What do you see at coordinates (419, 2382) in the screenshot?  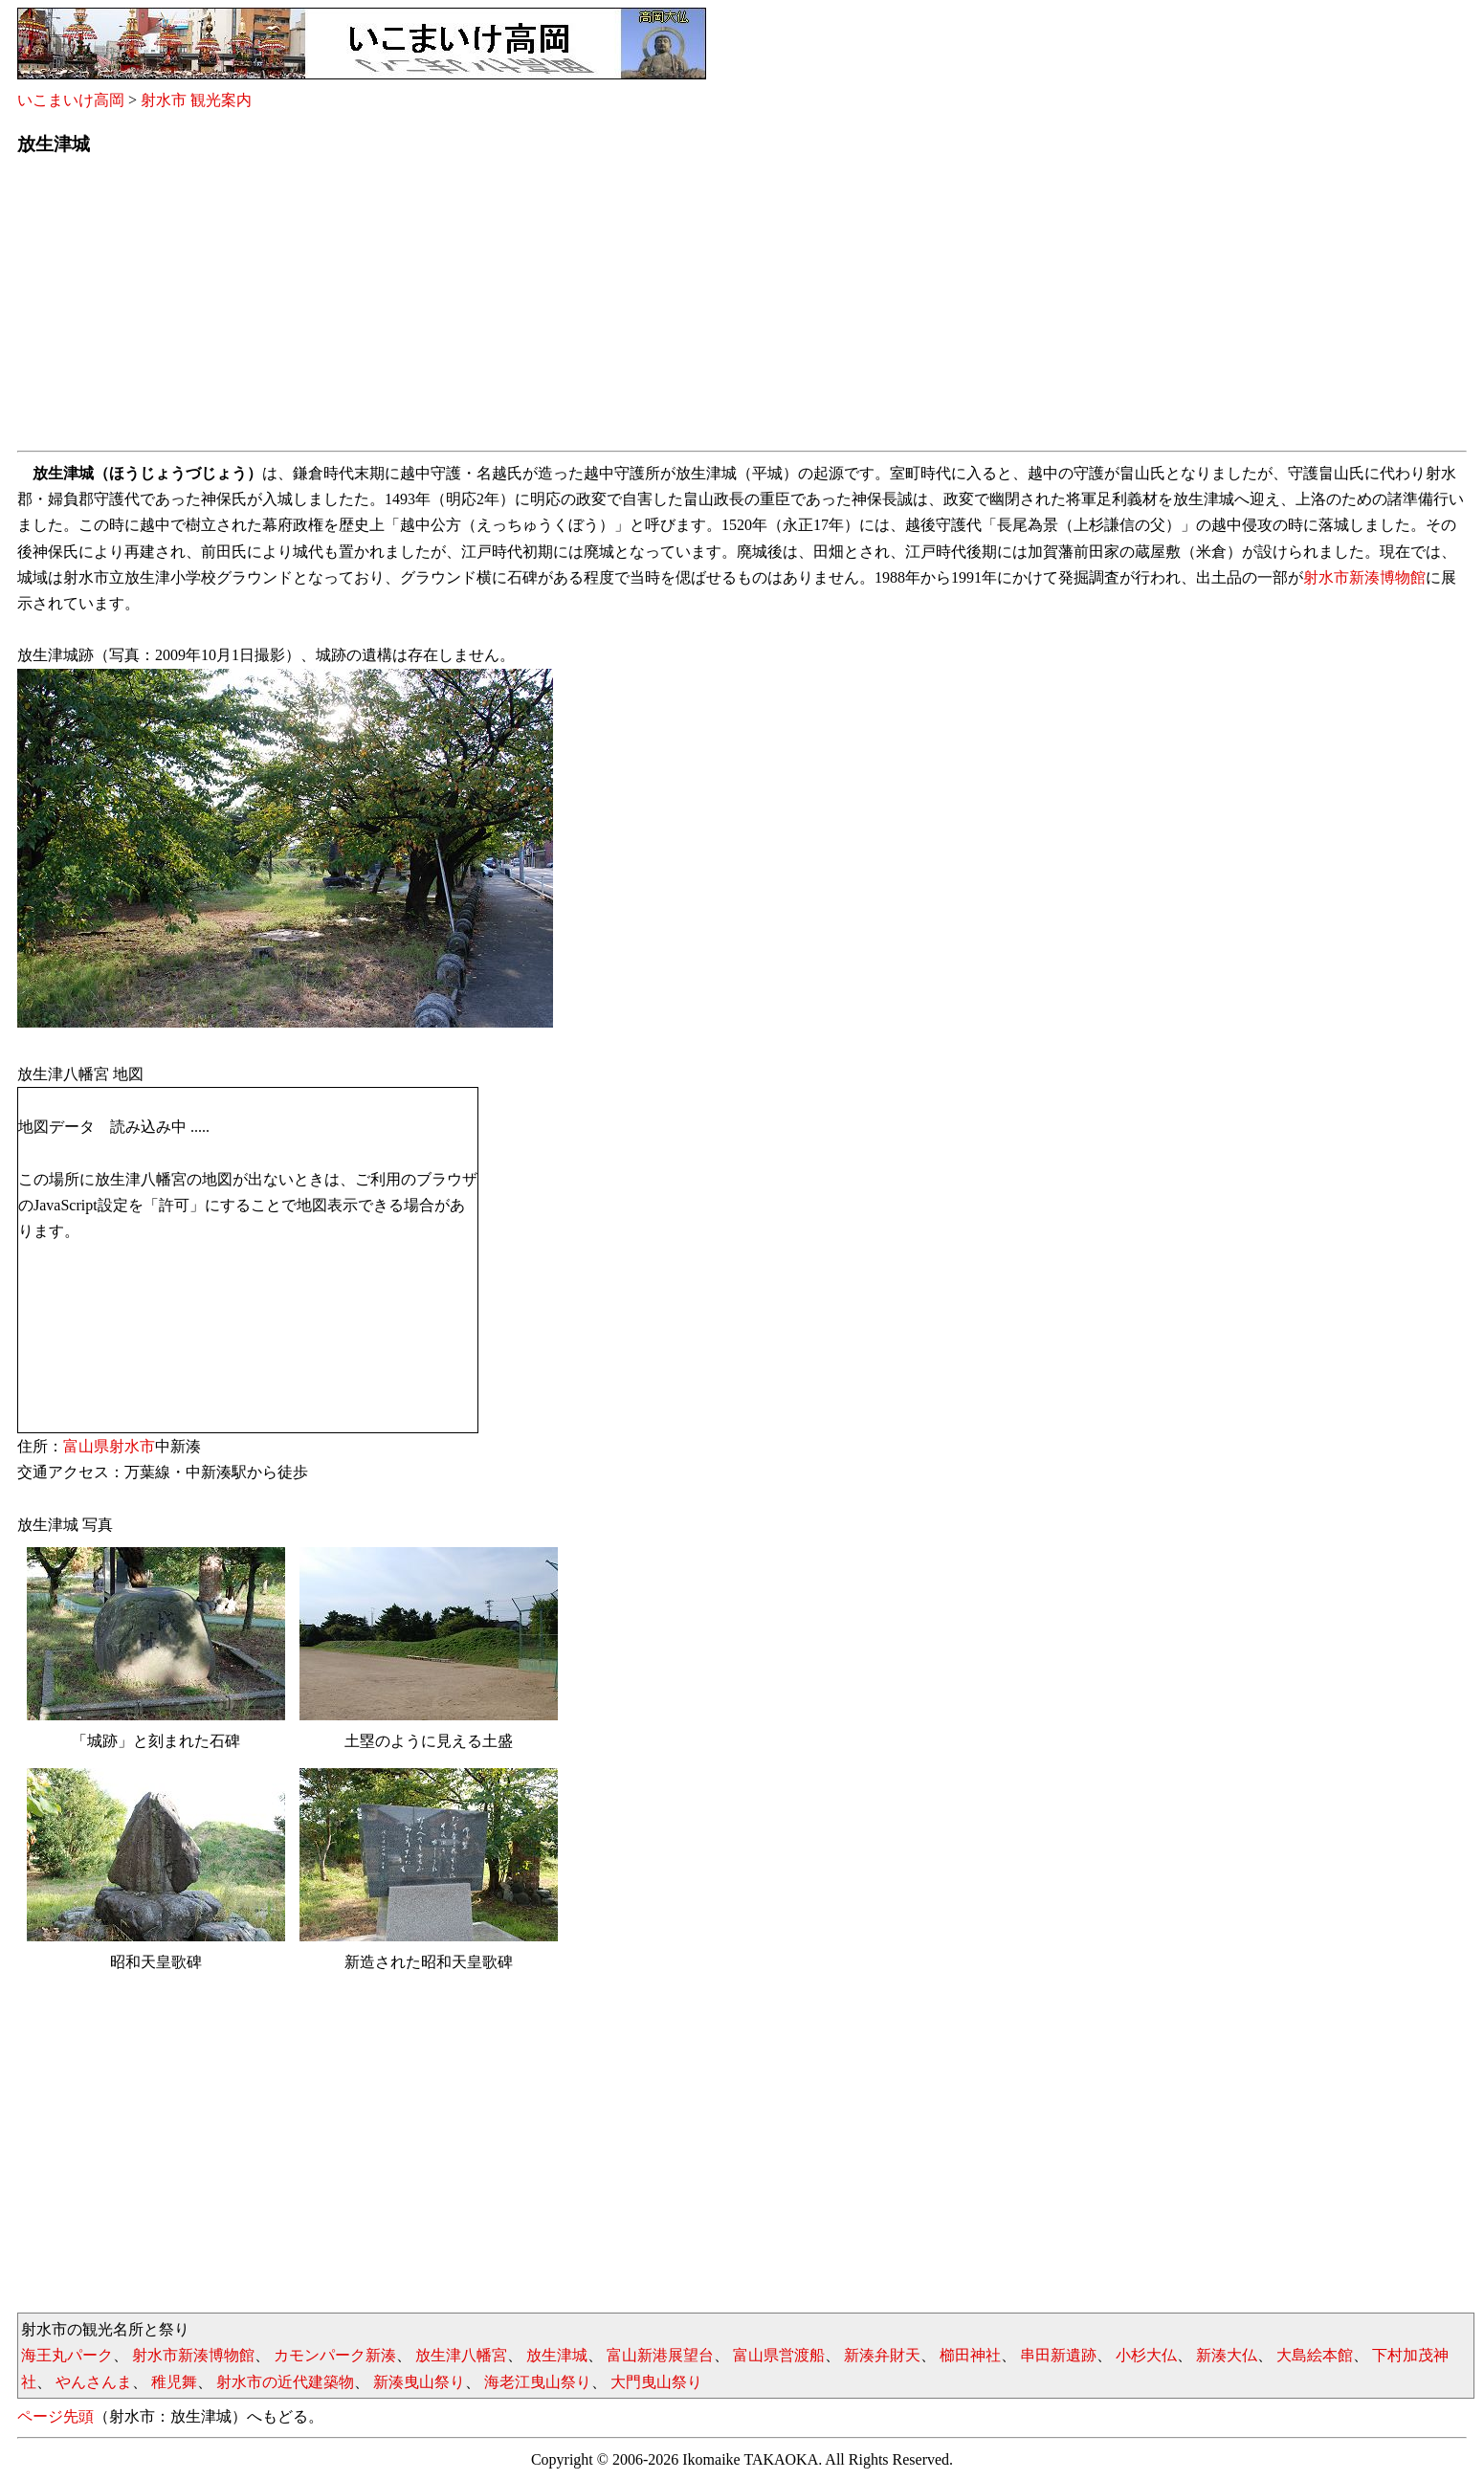 I see `新湊曳山祭り` at bounding box center [419, 2382].